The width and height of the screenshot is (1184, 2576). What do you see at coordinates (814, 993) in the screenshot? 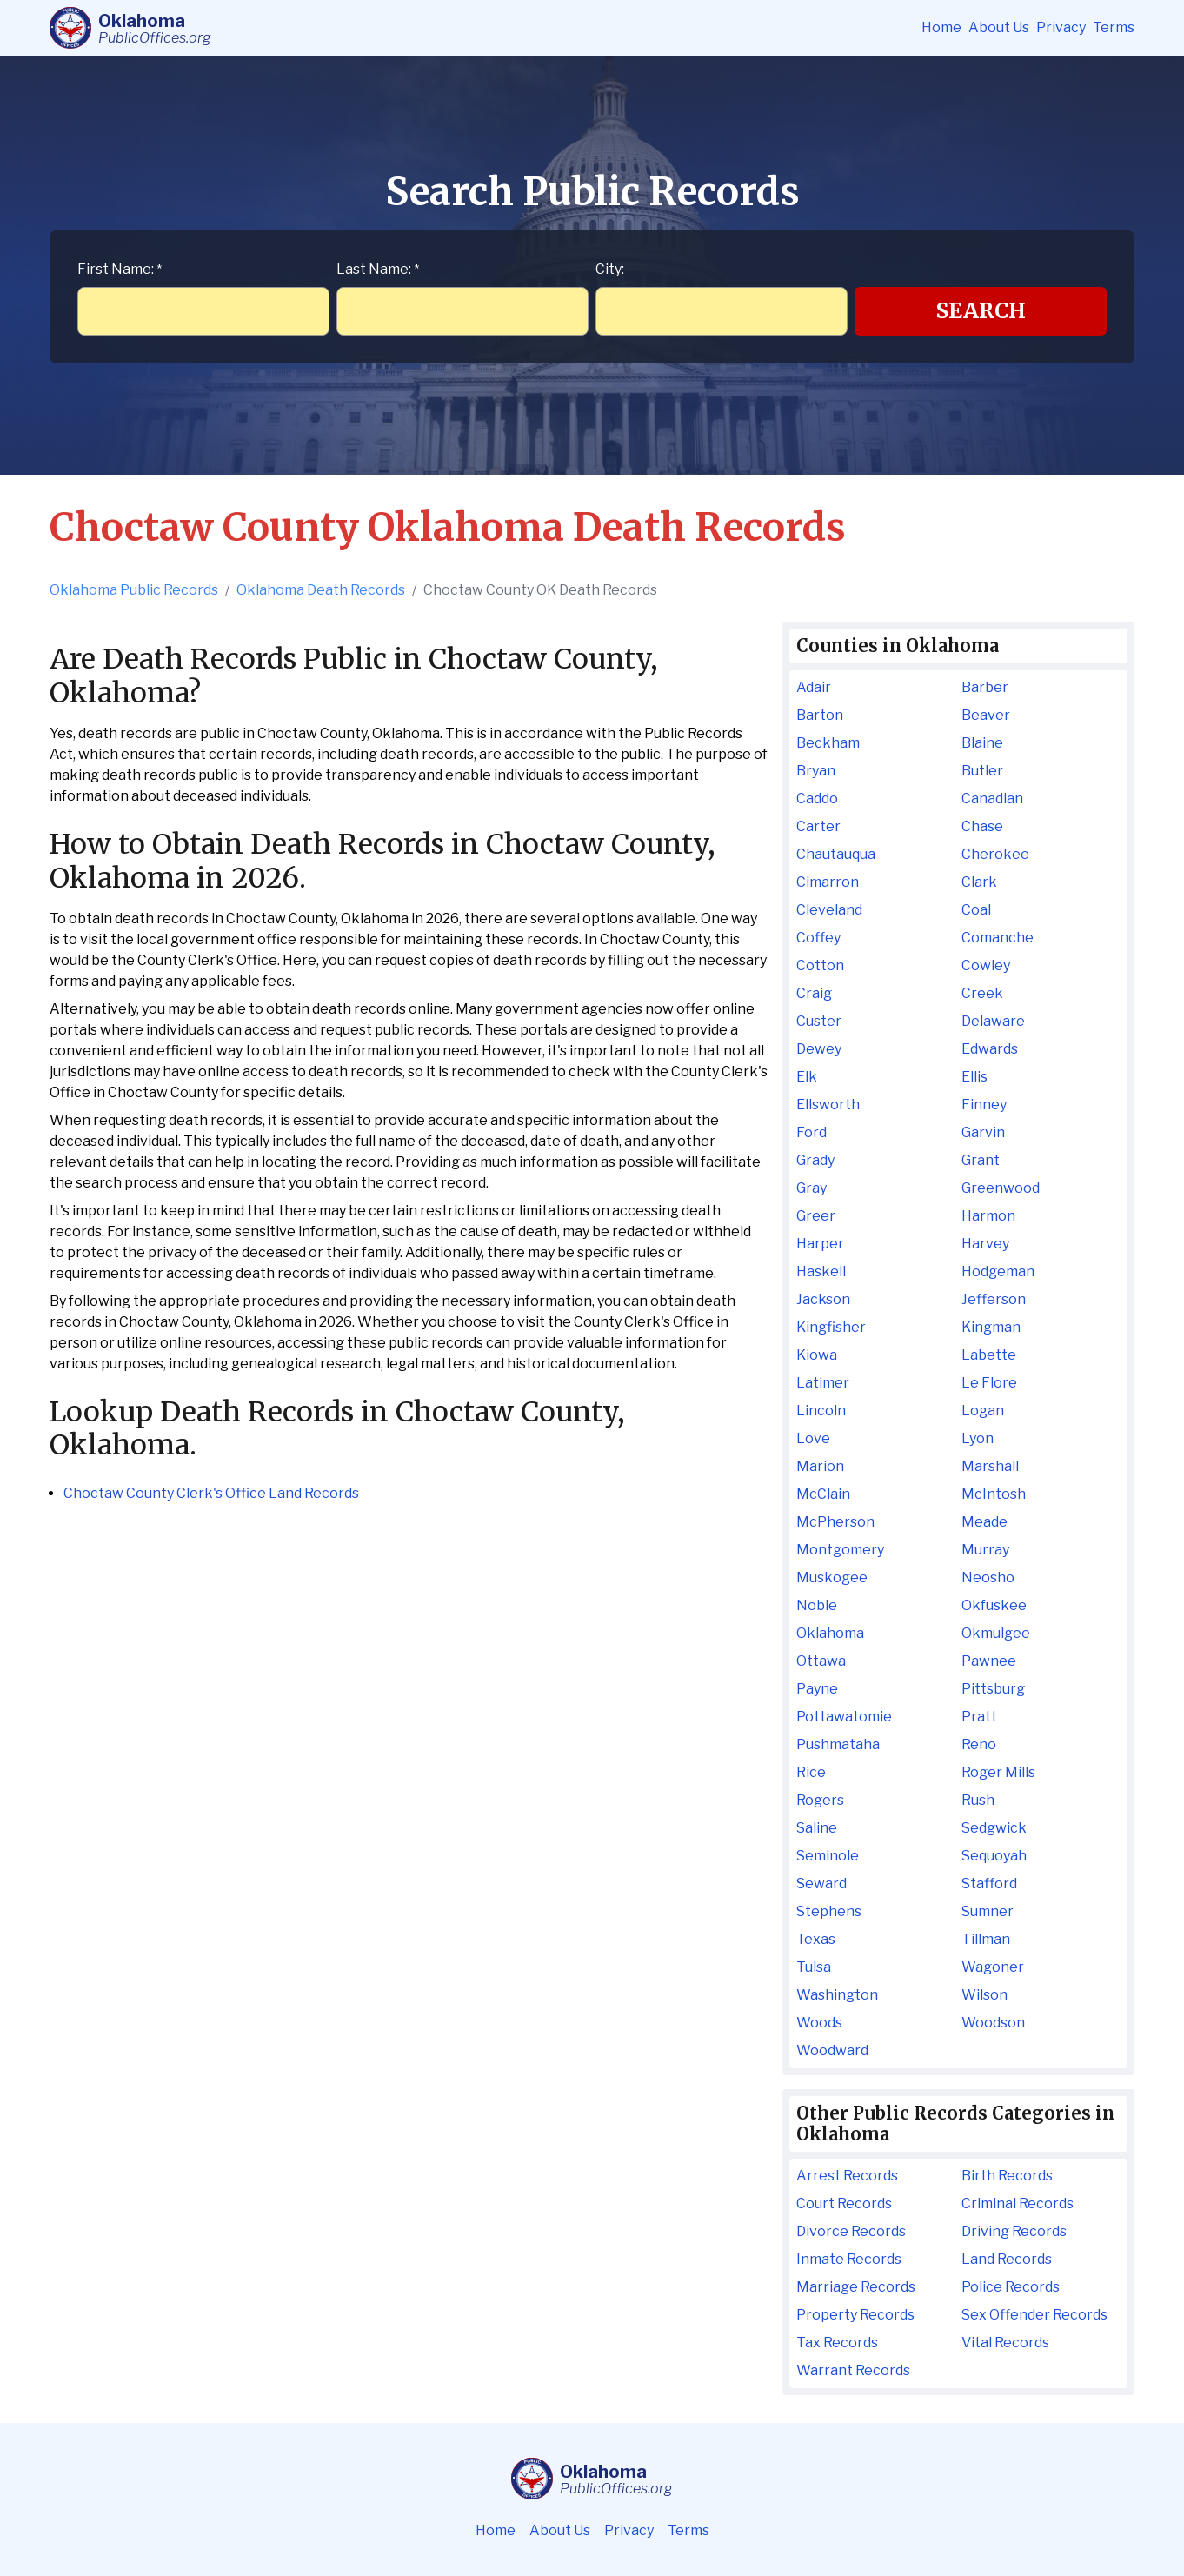
I see `Craig` at bounding box center [814, 993].